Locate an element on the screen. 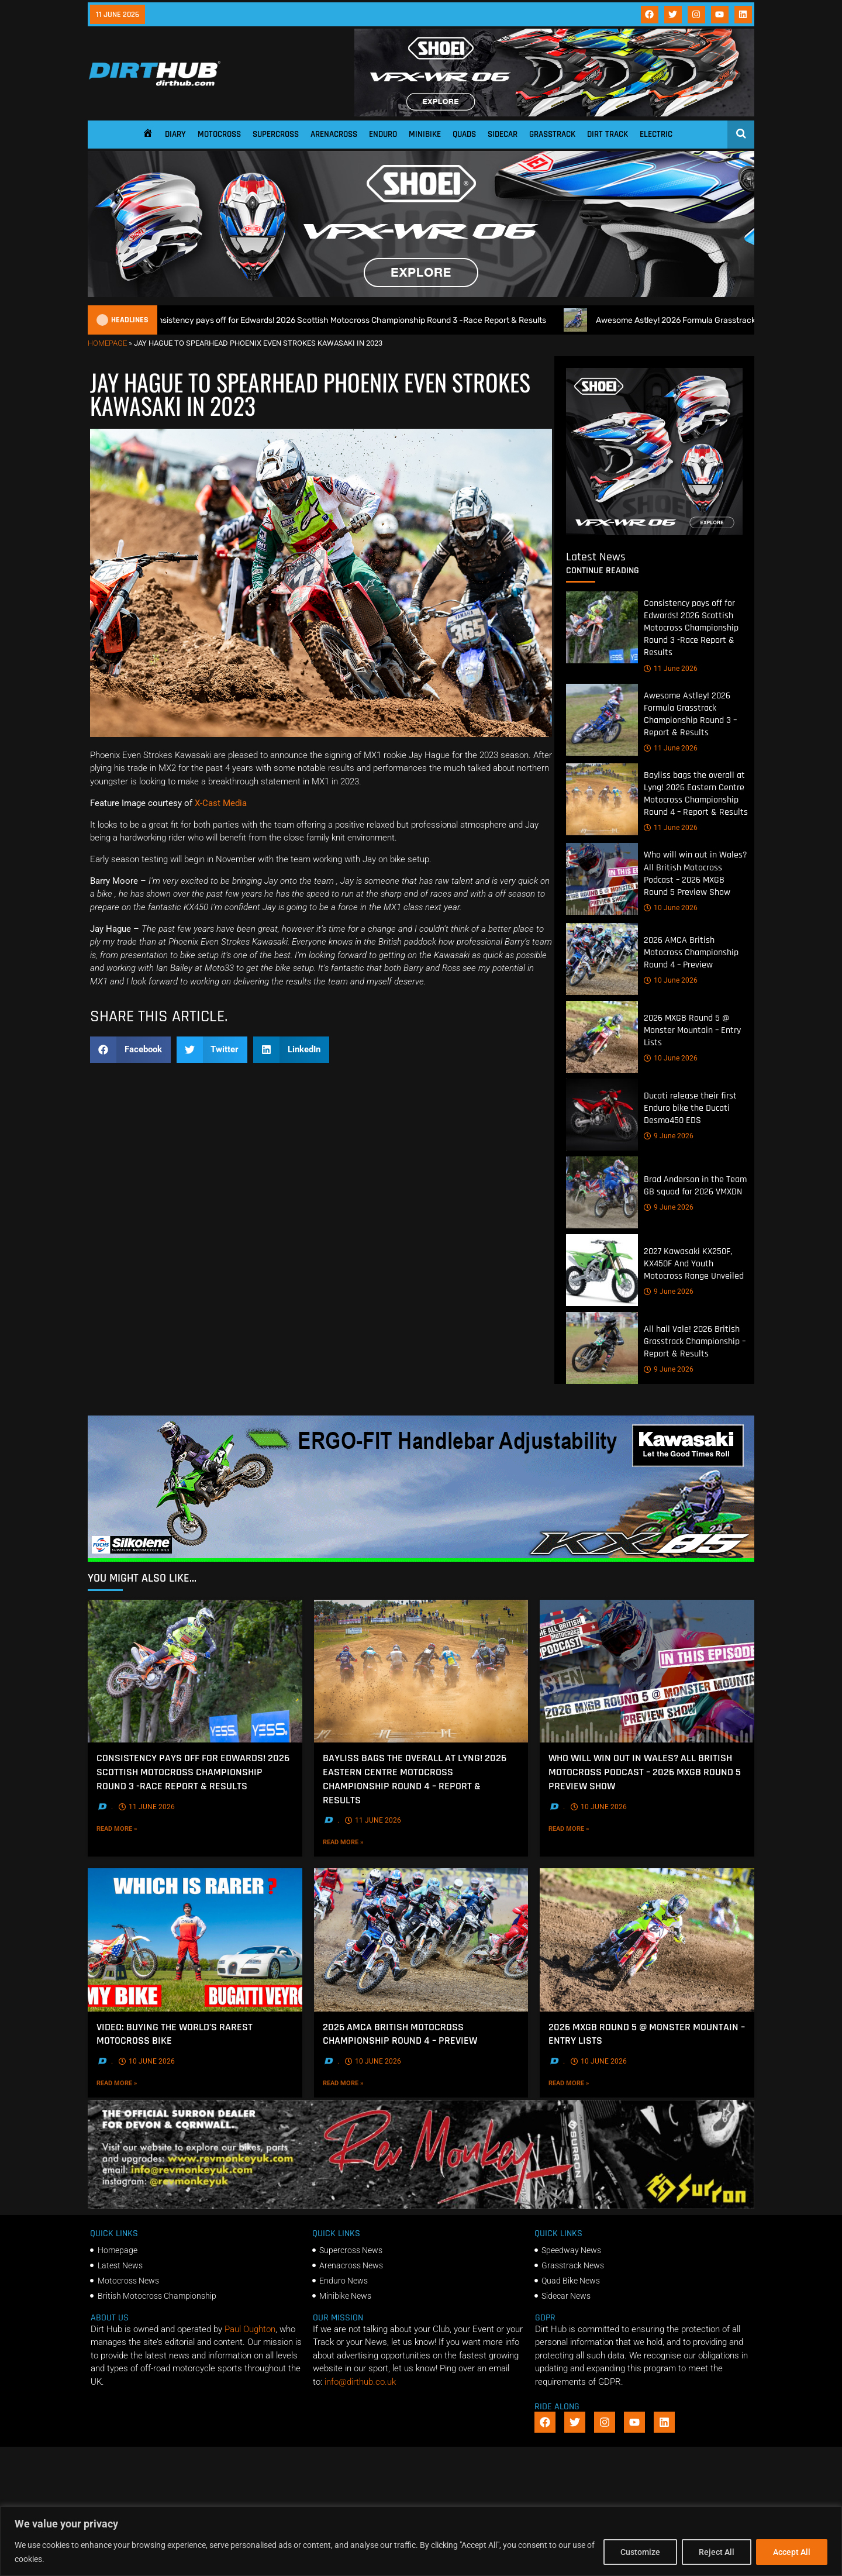 The image size is (842, 2576). Paul Oughton is located at coordinates (250, 2329).